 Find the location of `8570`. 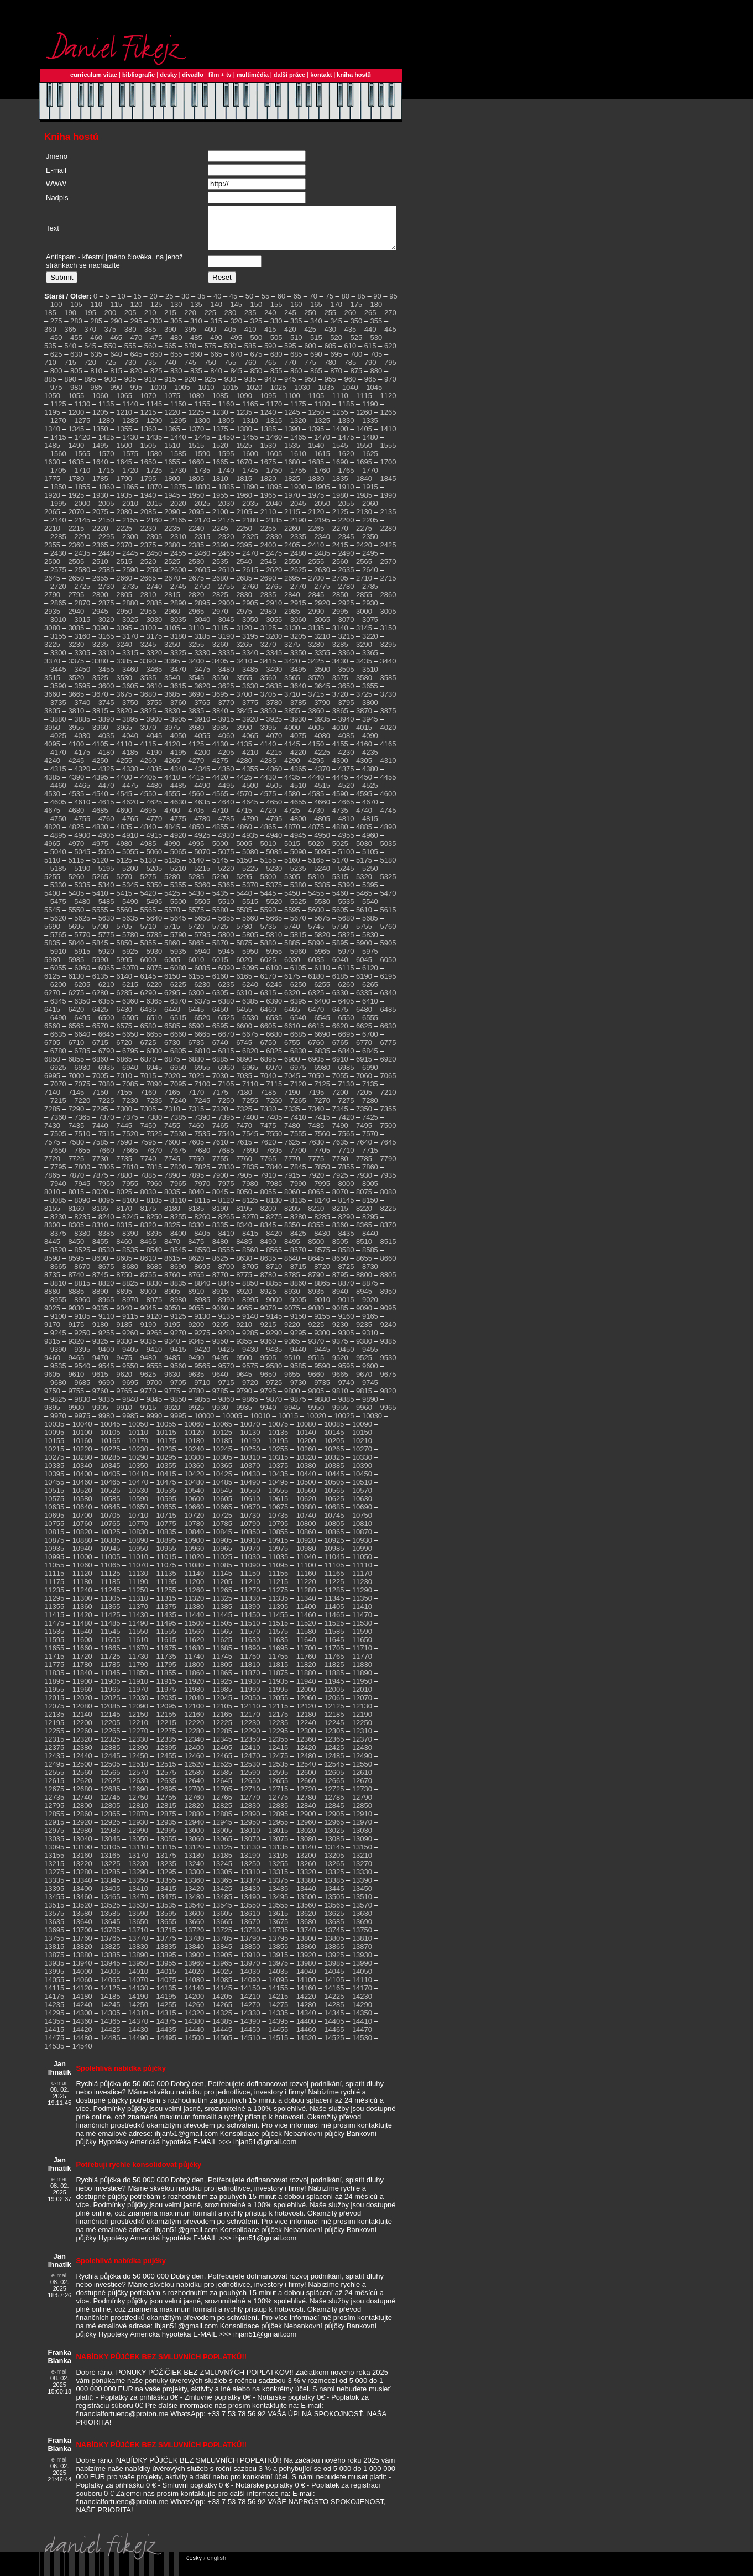

8570 is located at coordinates (298, 1258).